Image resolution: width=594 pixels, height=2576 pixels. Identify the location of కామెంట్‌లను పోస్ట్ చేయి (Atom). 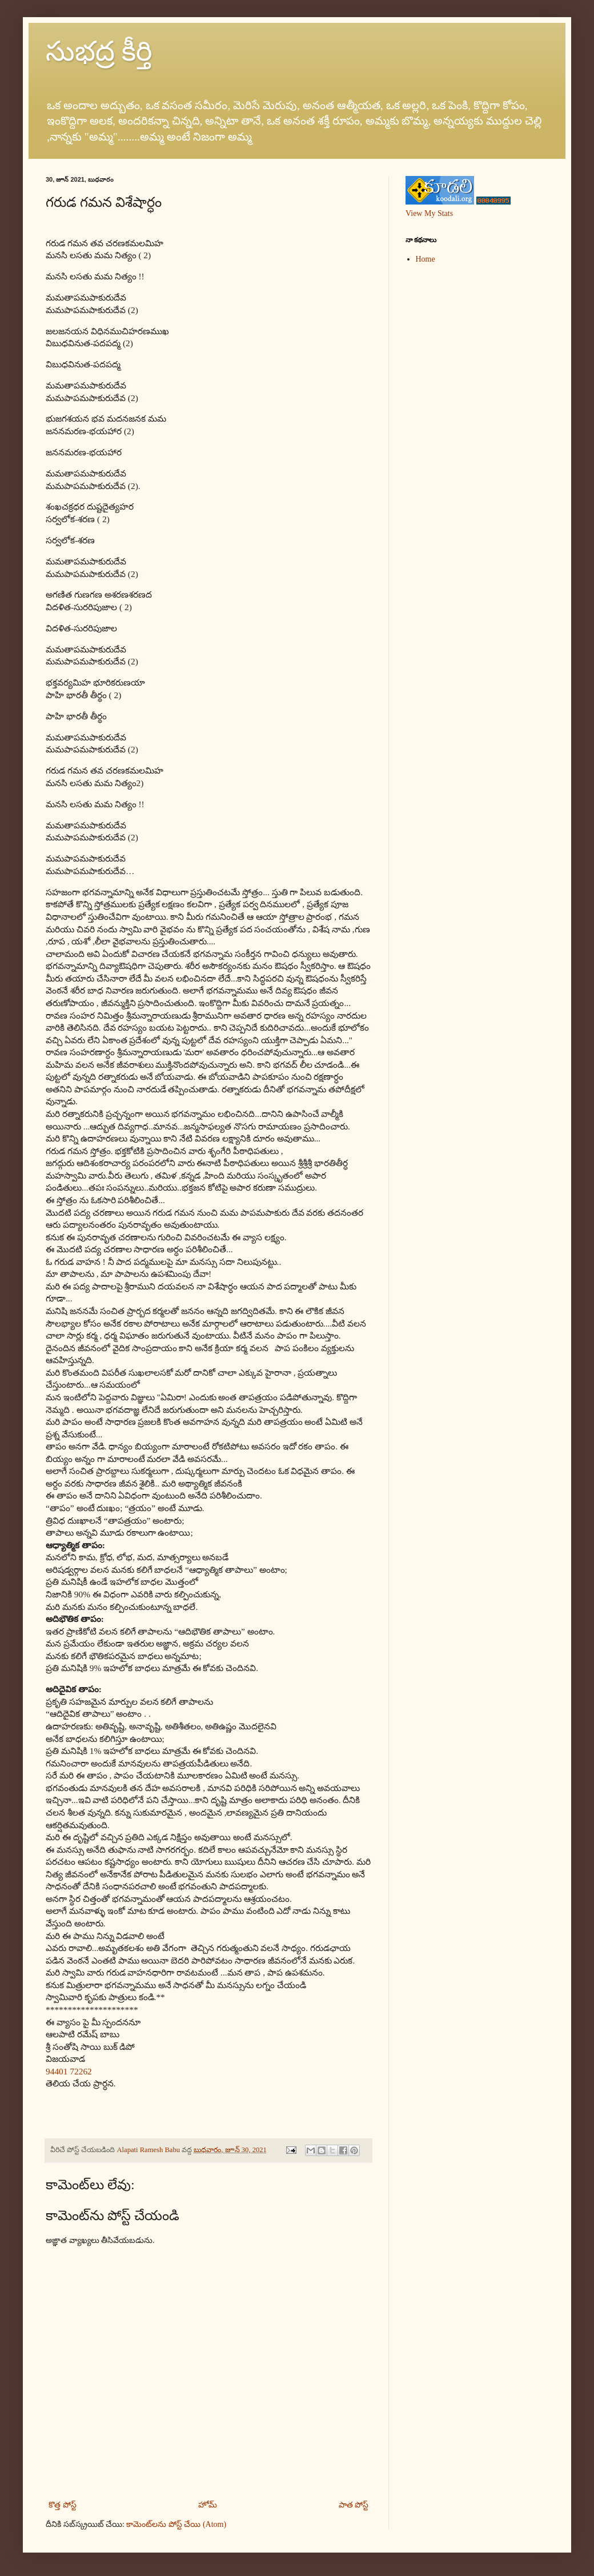
(176, 2524).